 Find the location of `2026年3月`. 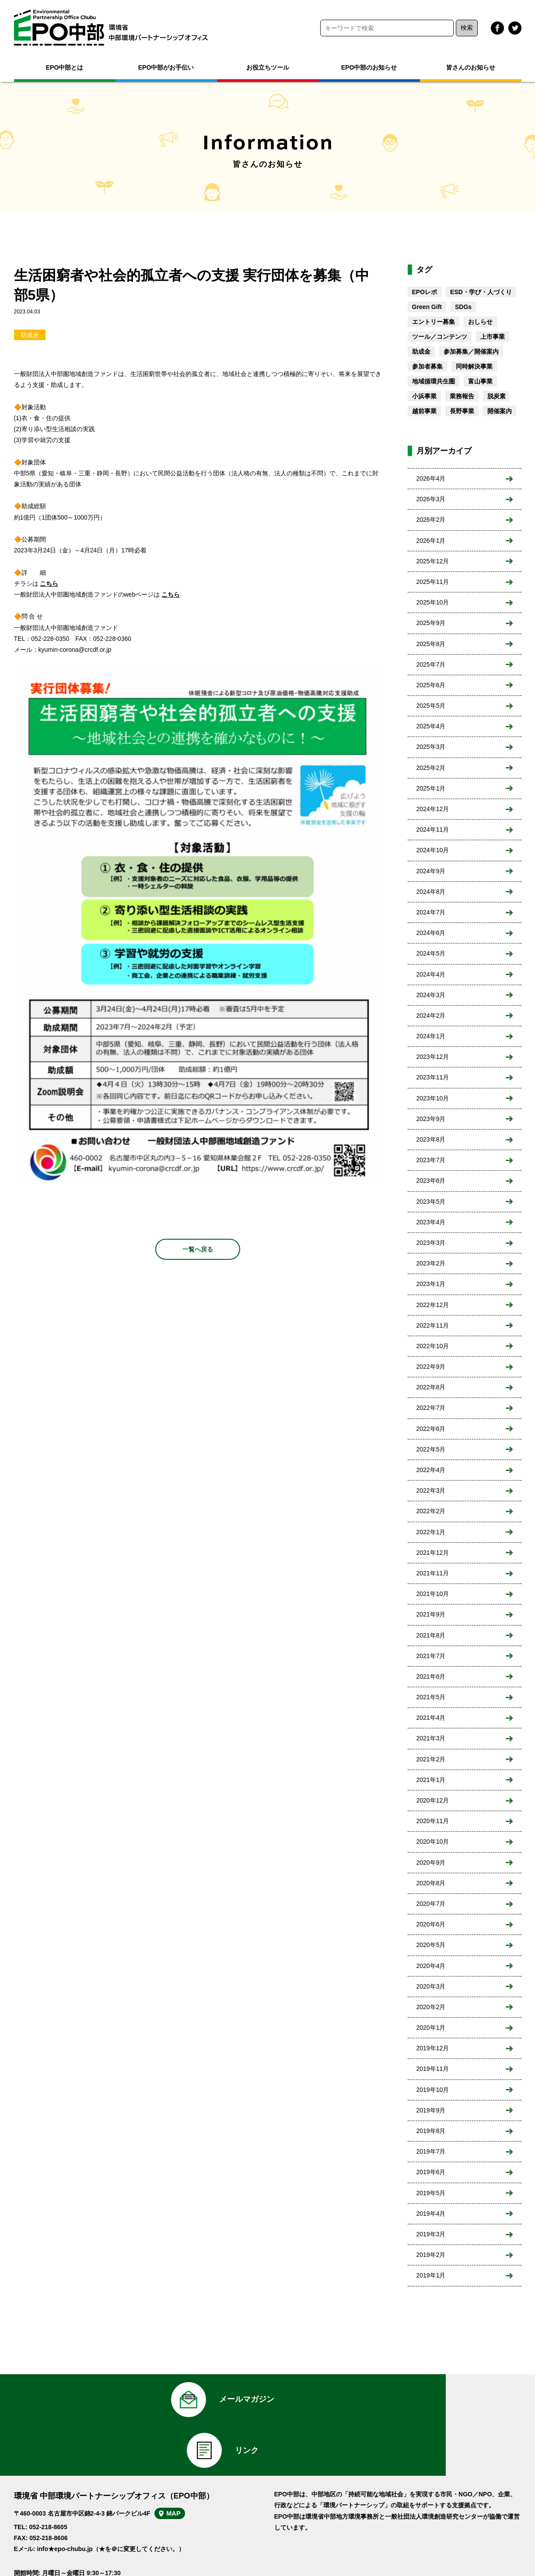

2026年3月 is located at coordinates (431, 499).